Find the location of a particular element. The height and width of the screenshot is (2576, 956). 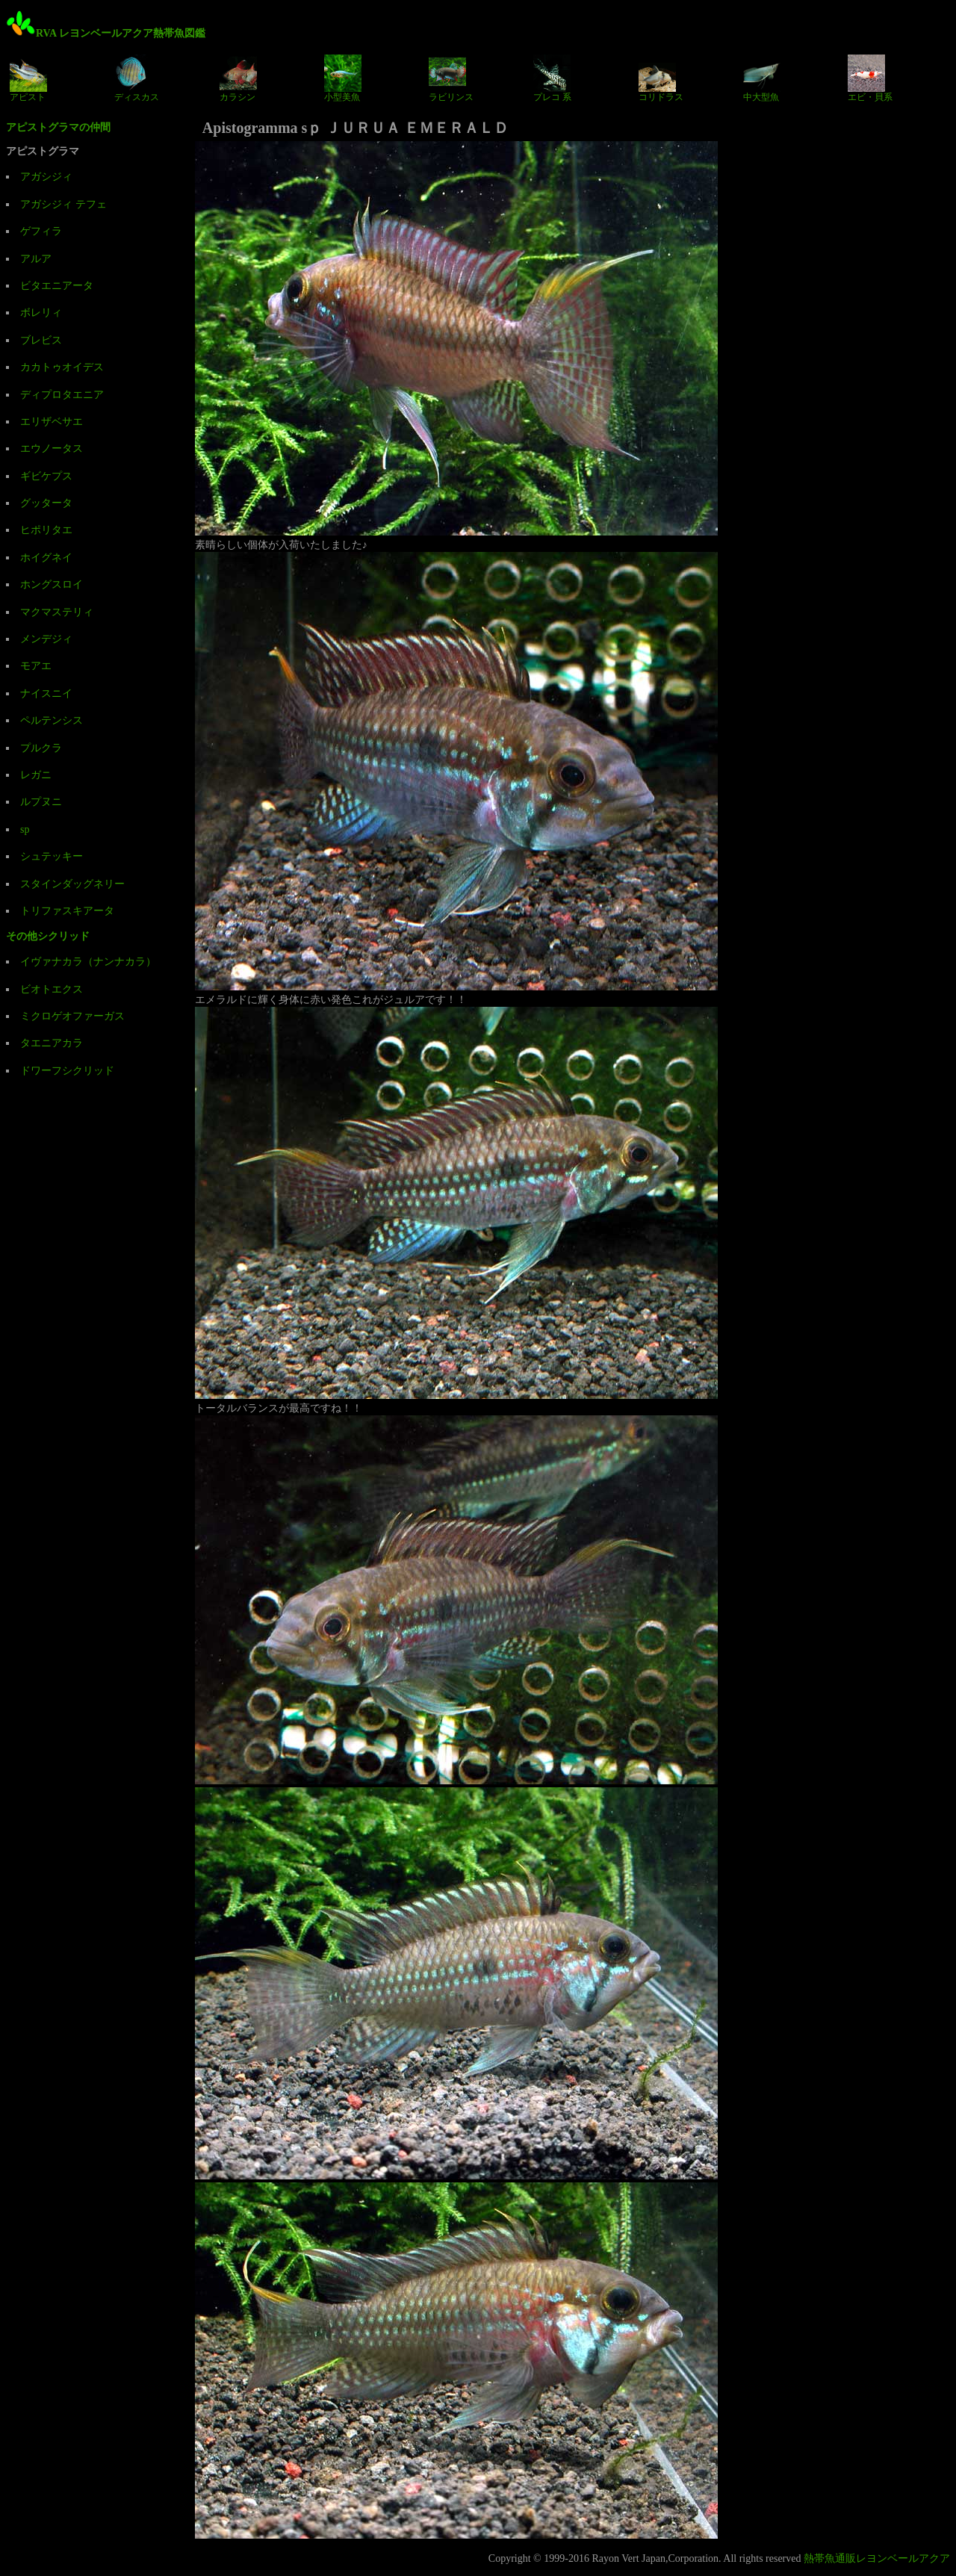

モアエ is located at coordinates (36, 665).